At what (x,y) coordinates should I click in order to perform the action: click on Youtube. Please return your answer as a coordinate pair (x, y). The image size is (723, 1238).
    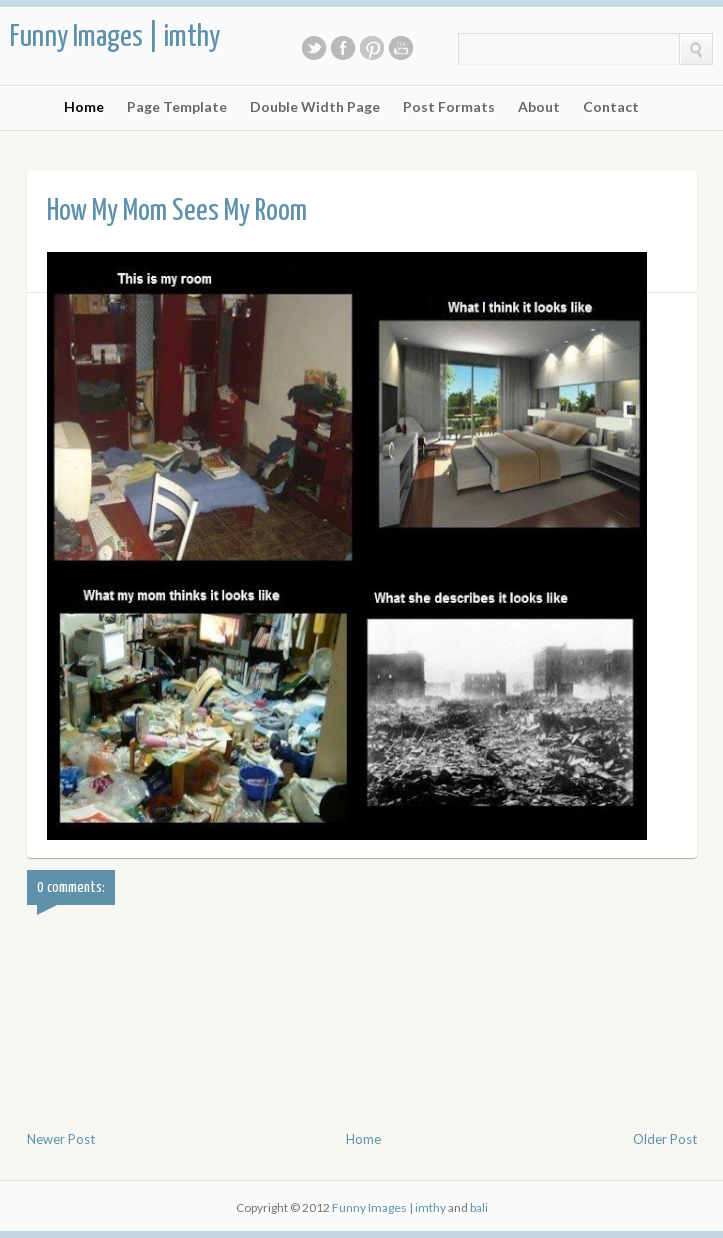
    Looking at the image, I should click on (401, 48).